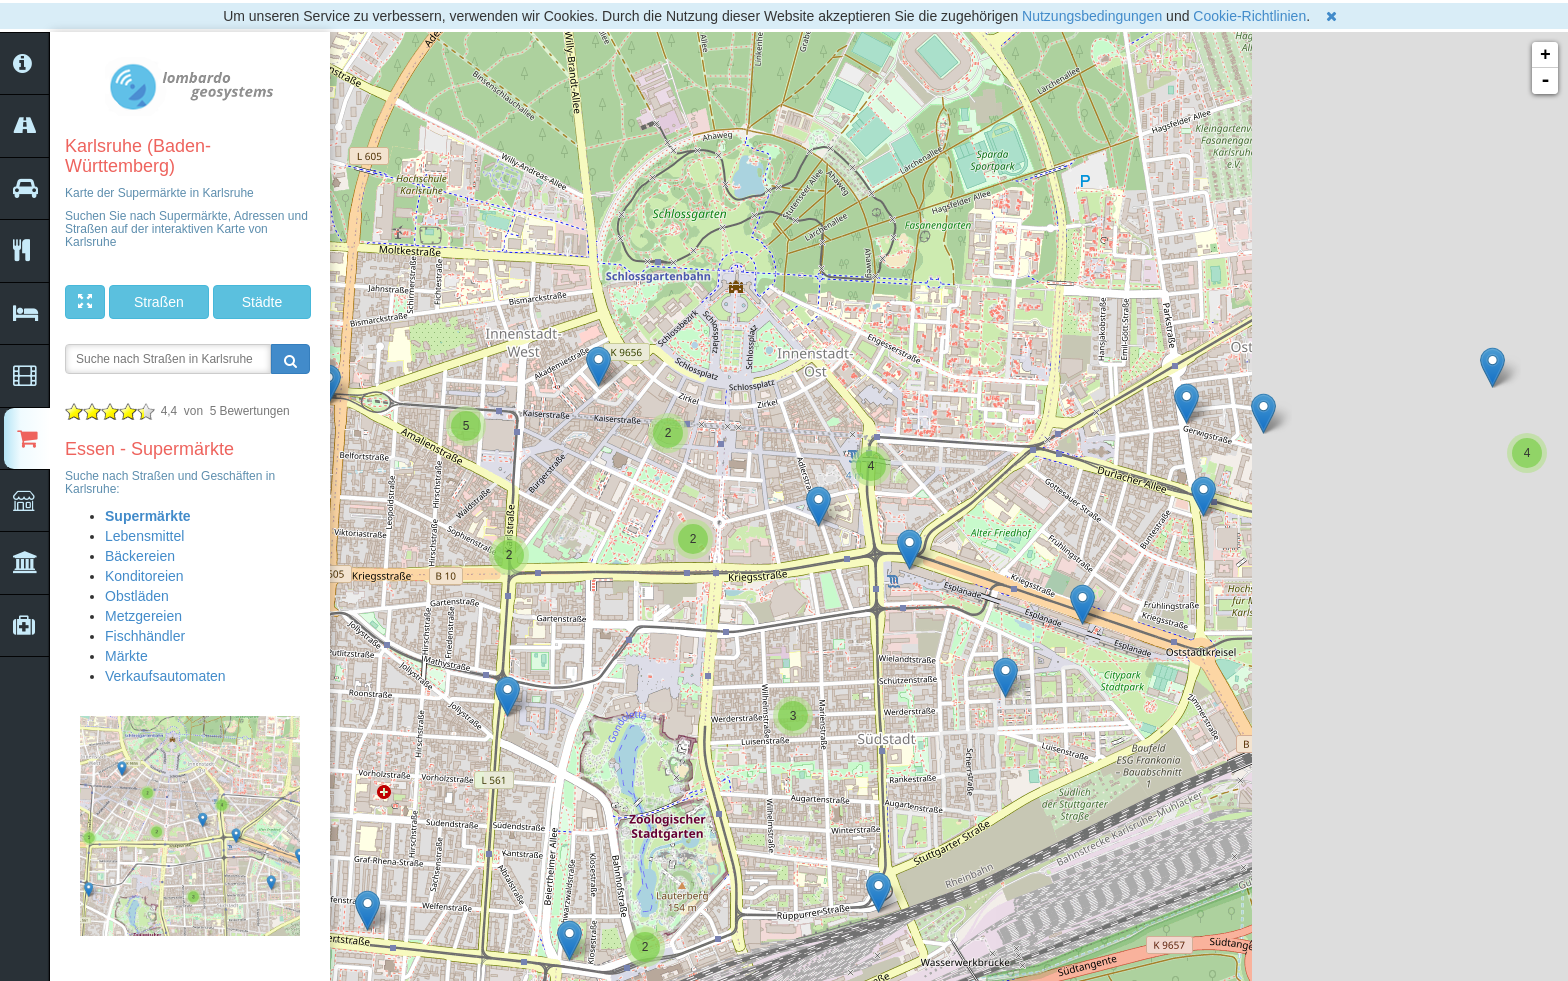 The image size is (1568, 981). I want to click on Konditoreien, so click(144, 576).